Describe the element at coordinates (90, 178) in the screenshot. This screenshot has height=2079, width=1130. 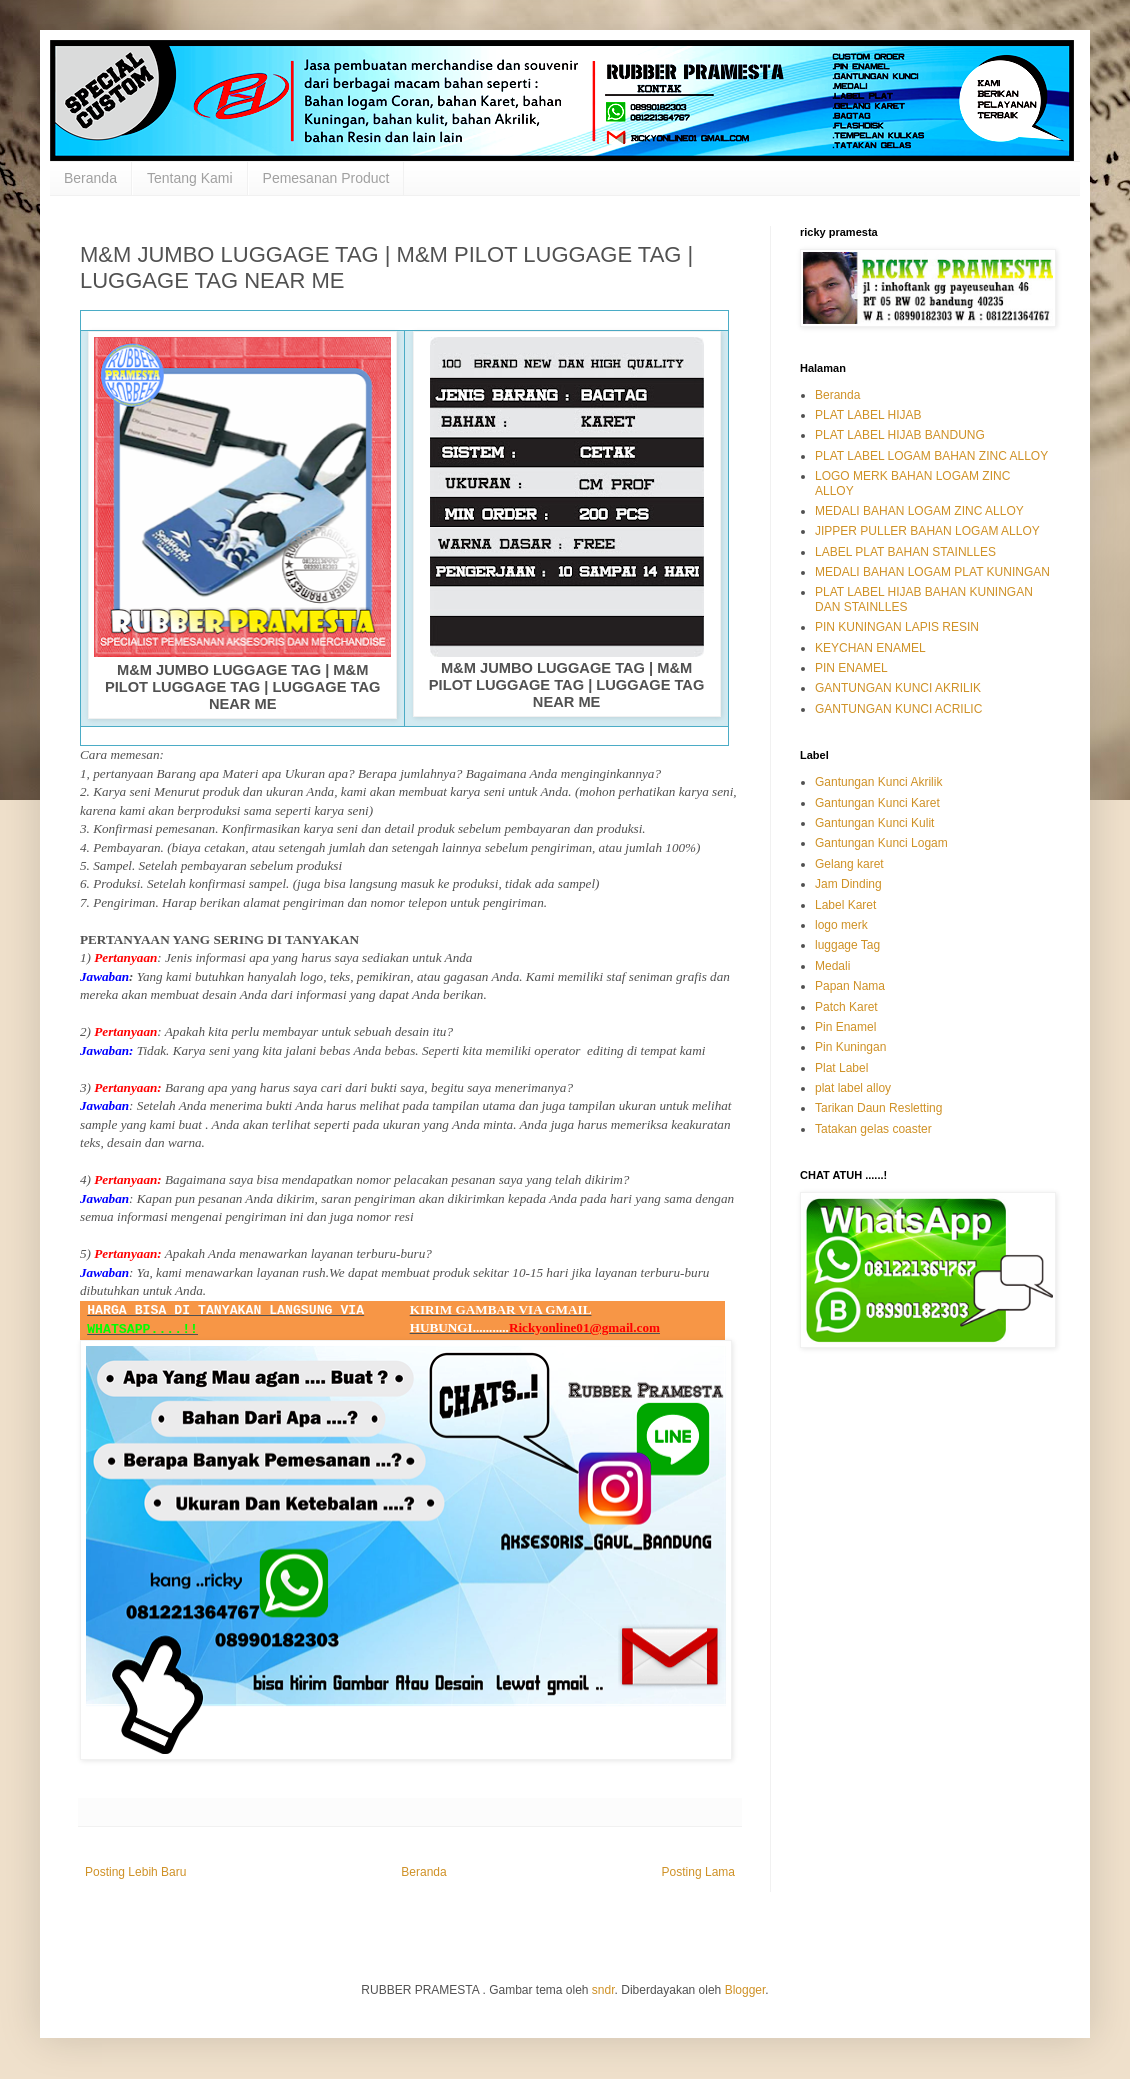
I see `Beranda` at that location.